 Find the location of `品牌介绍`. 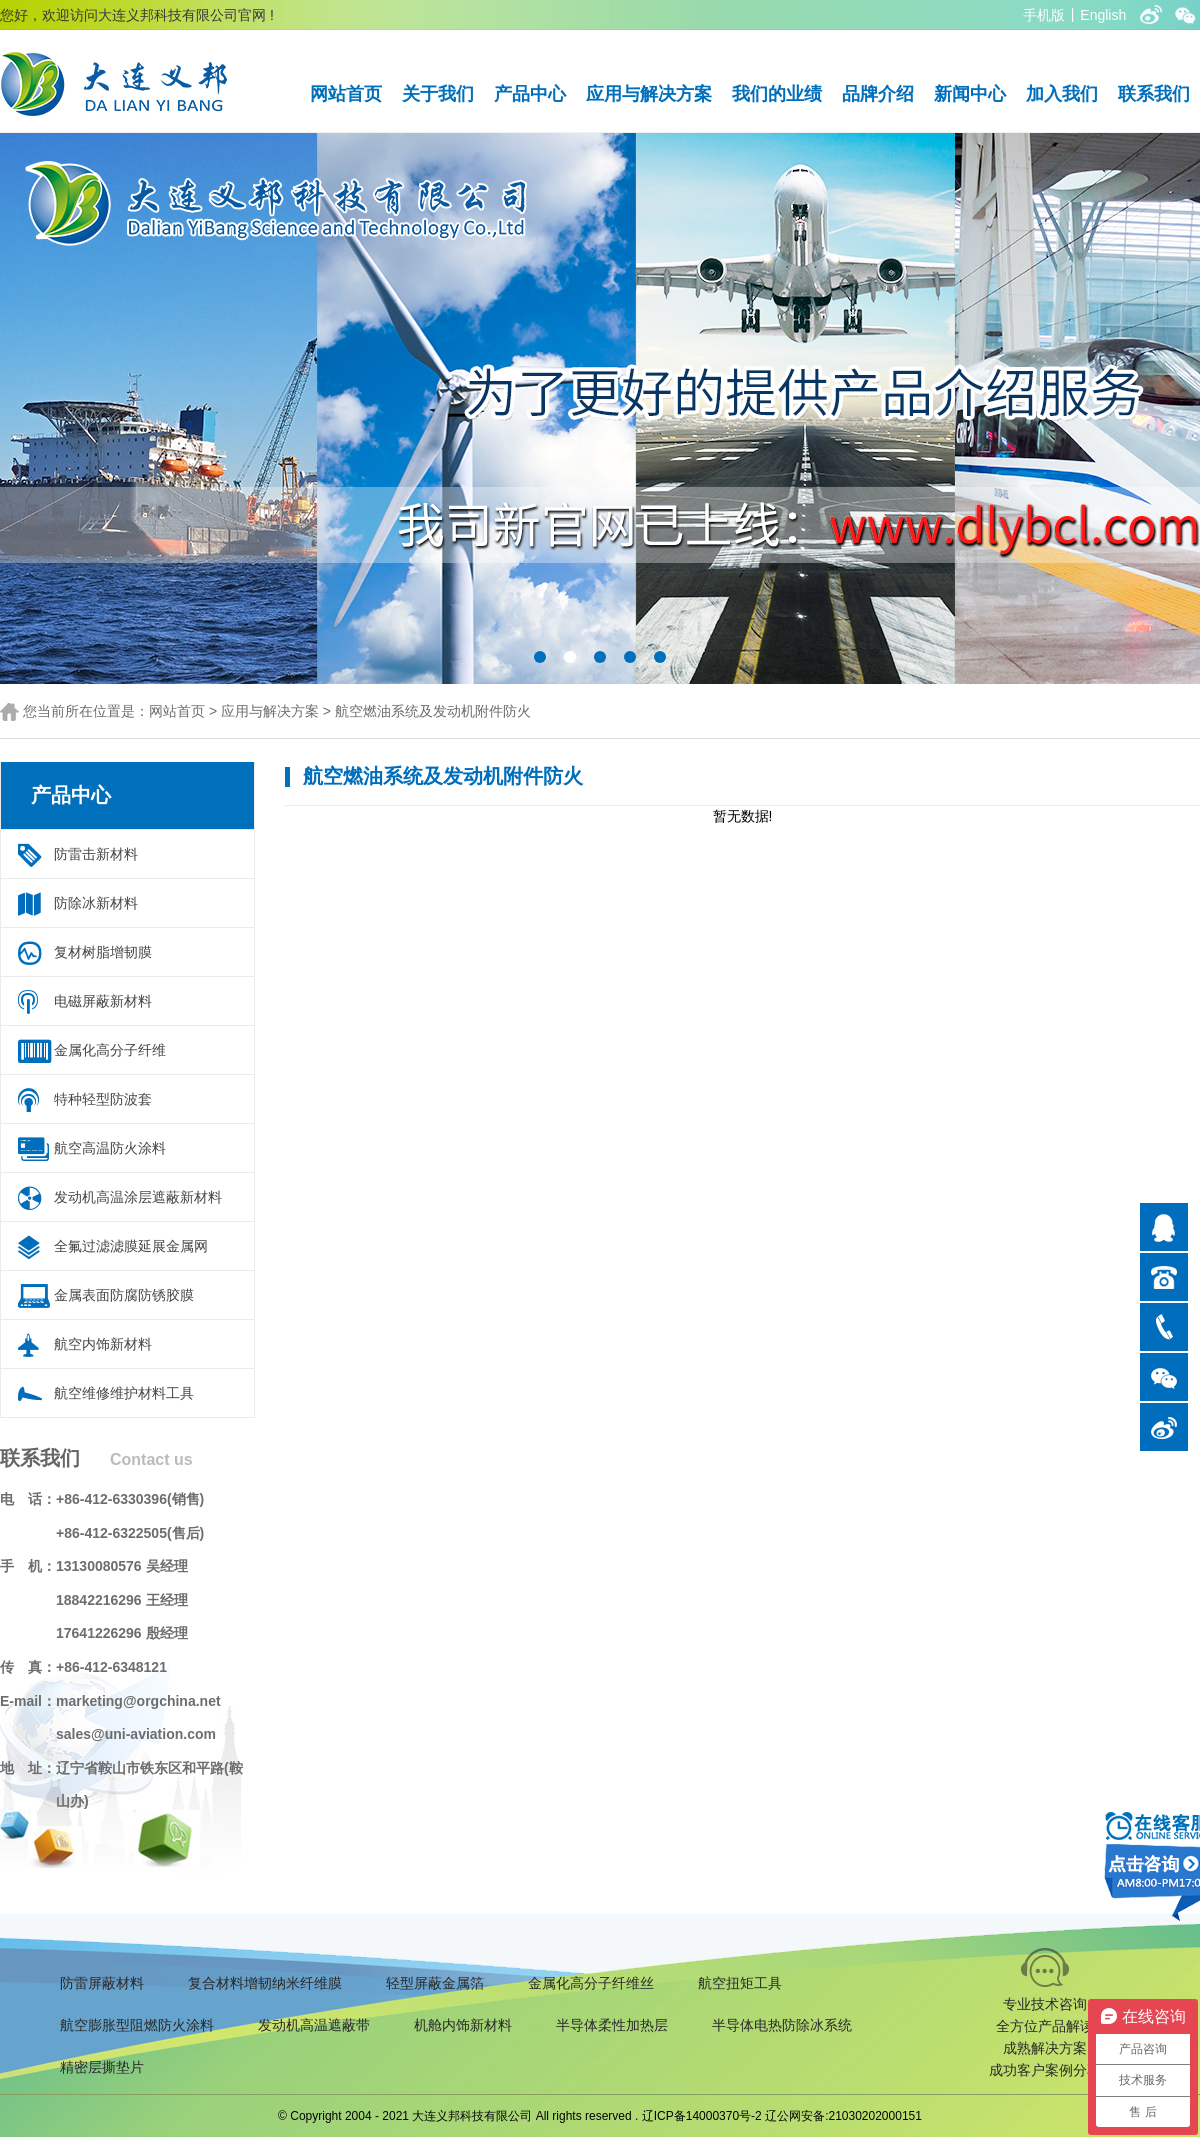

品牌介绍 is located at coordinates (878, 94).